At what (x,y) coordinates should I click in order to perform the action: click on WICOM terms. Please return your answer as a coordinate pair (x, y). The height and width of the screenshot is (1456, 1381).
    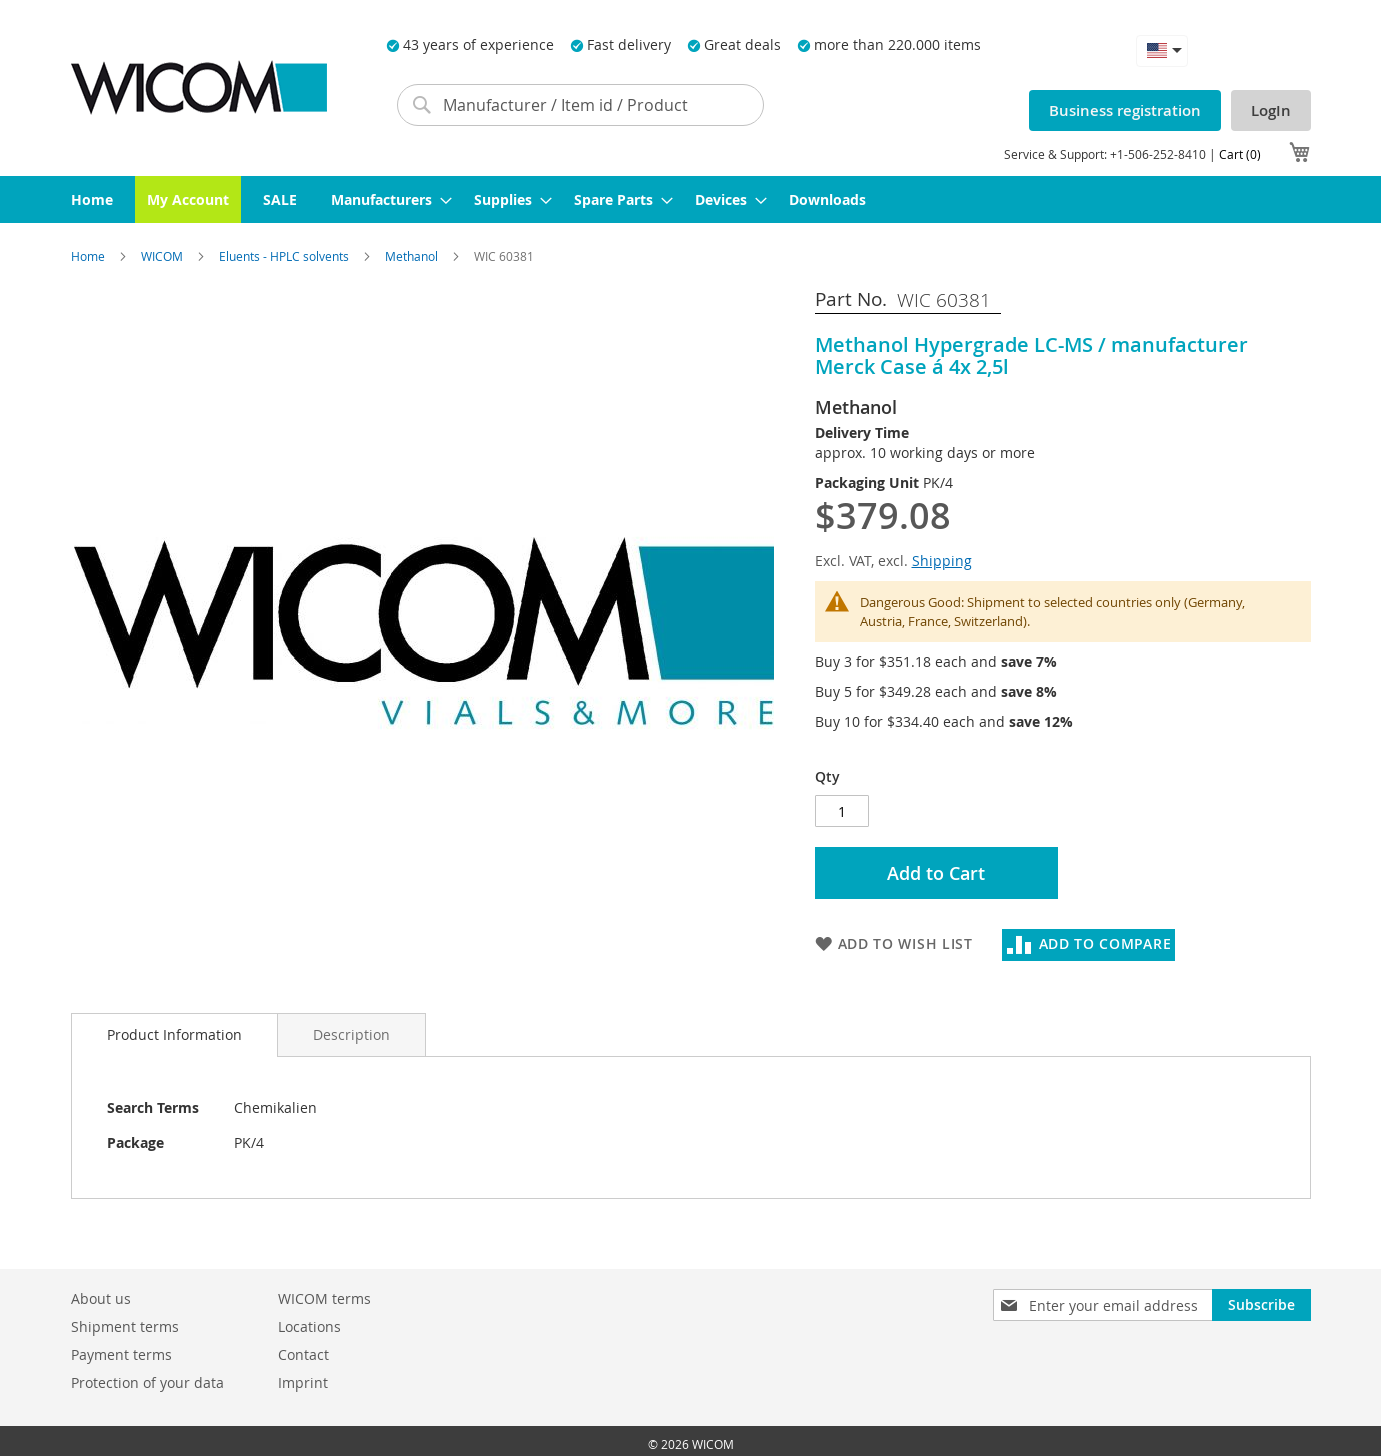
    Looking at the image, I should click on (324, 1298).